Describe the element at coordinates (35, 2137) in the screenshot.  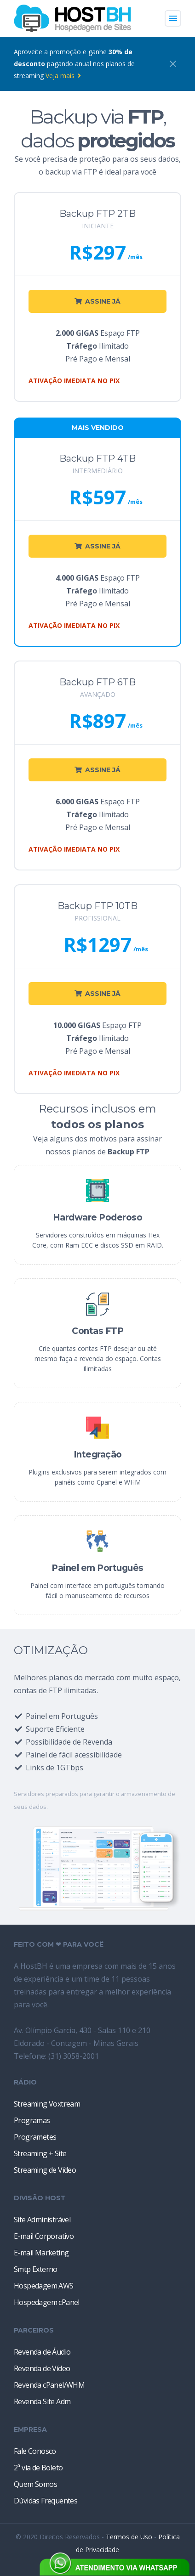
I see `Programetes` at that location.